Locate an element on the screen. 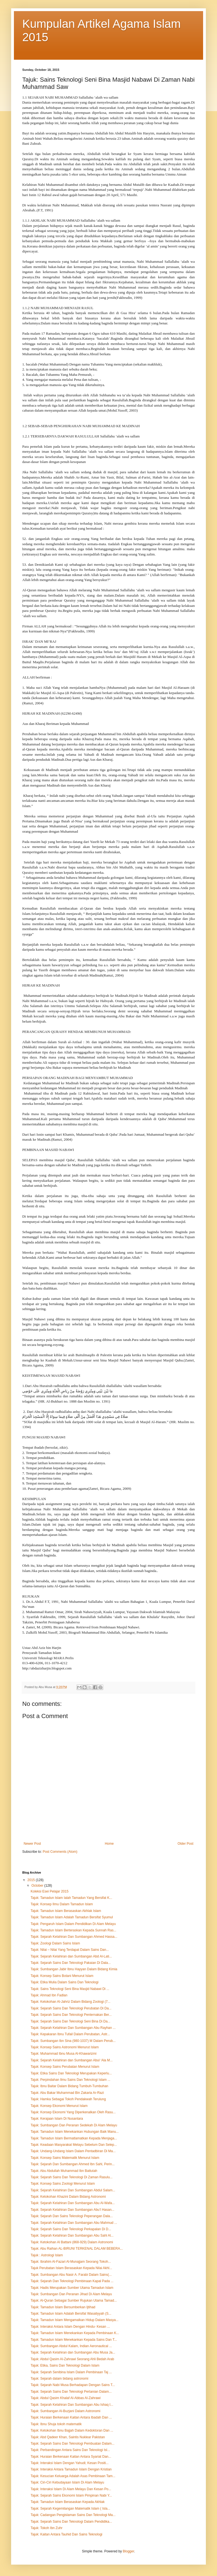  Tajuk: Interaksi Islam Di Alam Melayu Dan Kesan Po... is located at coordinates (71, 2489).